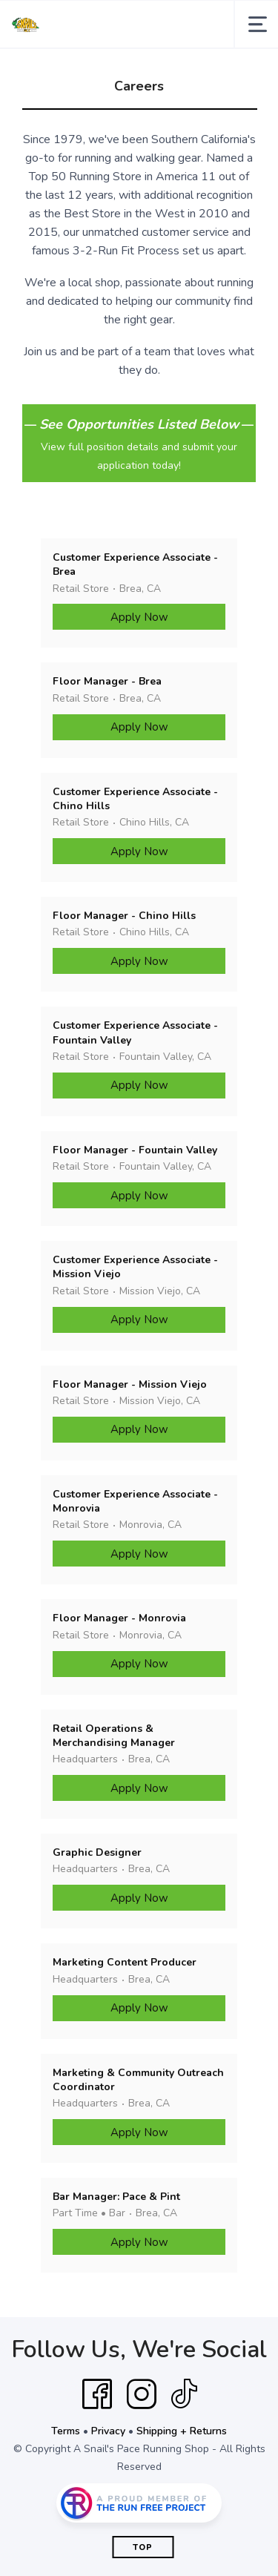 This screenshot has height=2576, width=278. What do you see at coordinates (143, 2547) in the screenshot?
I see `Top` at bounding box center [143, 2547].